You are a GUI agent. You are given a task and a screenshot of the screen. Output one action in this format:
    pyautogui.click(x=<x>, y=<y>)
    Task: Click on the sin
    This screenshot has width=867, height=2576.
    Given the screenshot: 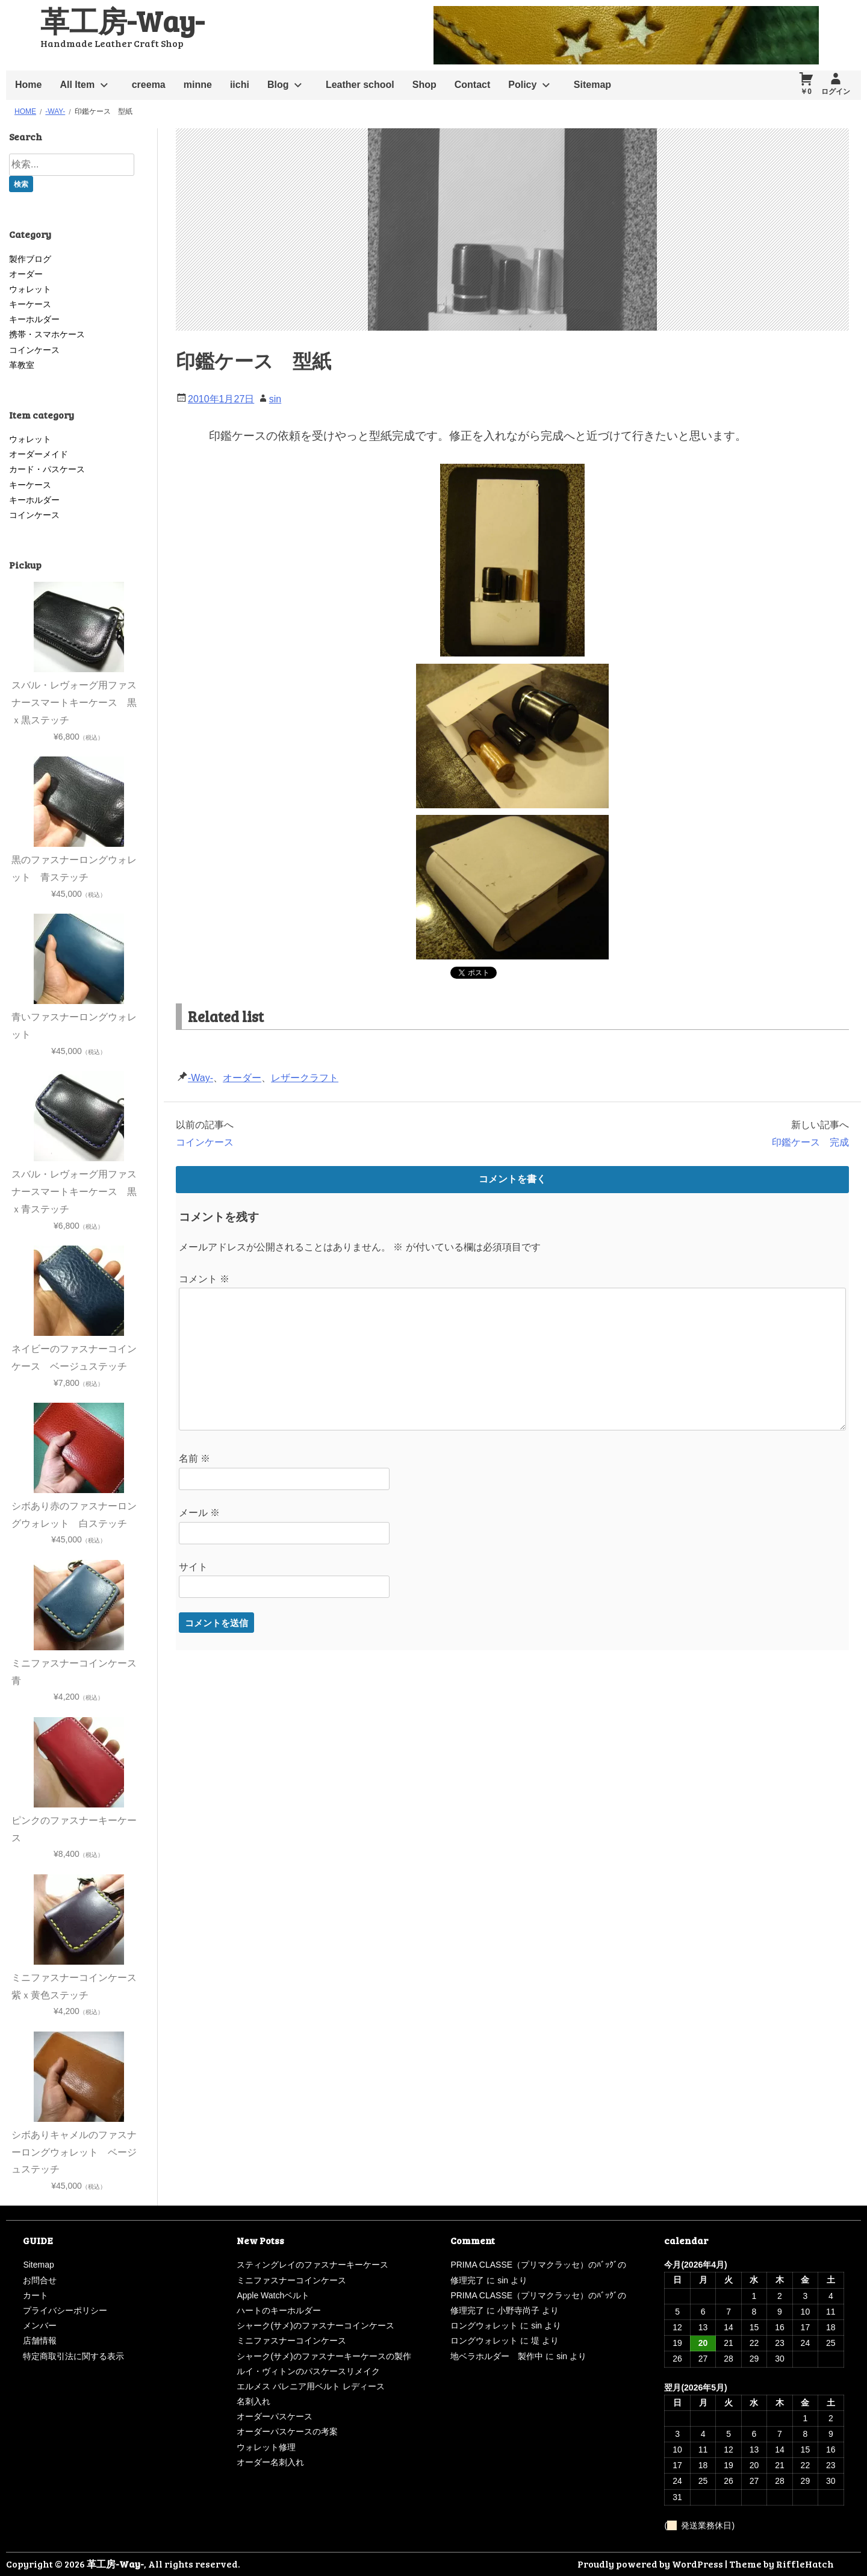 What is the action you would take?
    pyautogui.click(x=275, y=399)
    